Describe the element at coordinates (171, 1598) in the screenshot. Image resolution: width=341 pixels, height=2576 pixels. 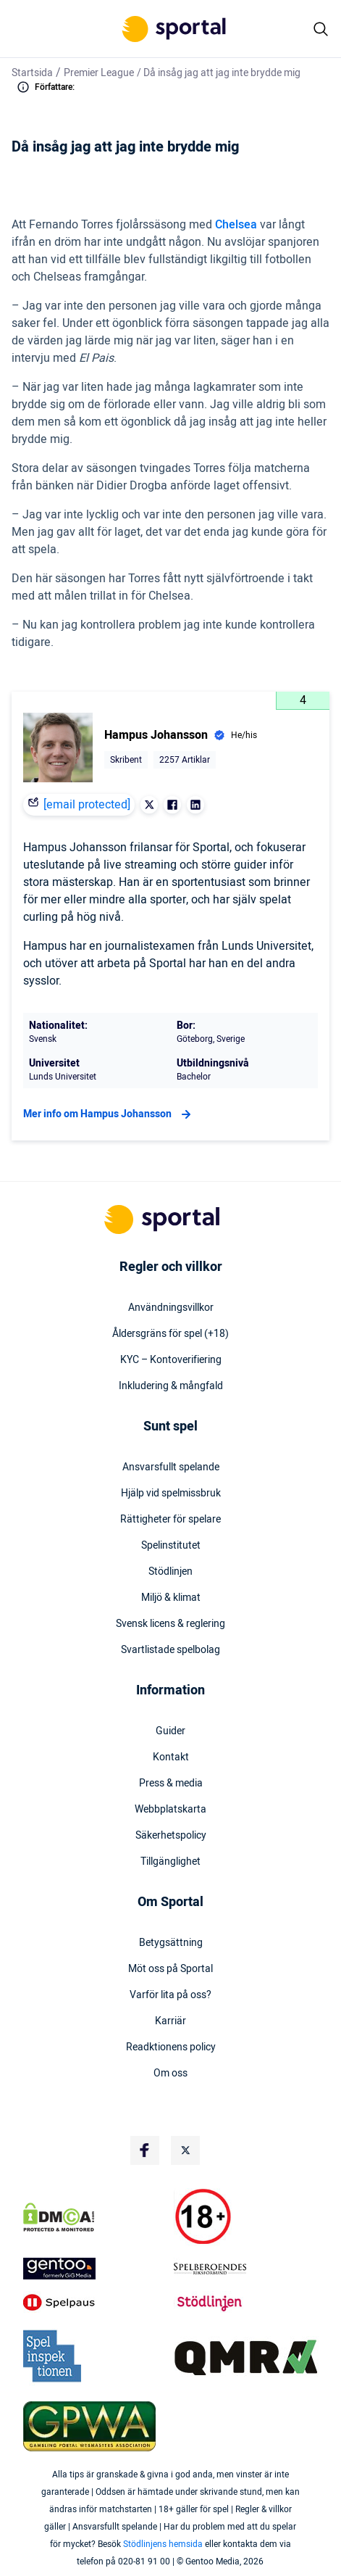
I see `Miljö & klimat` at that location.